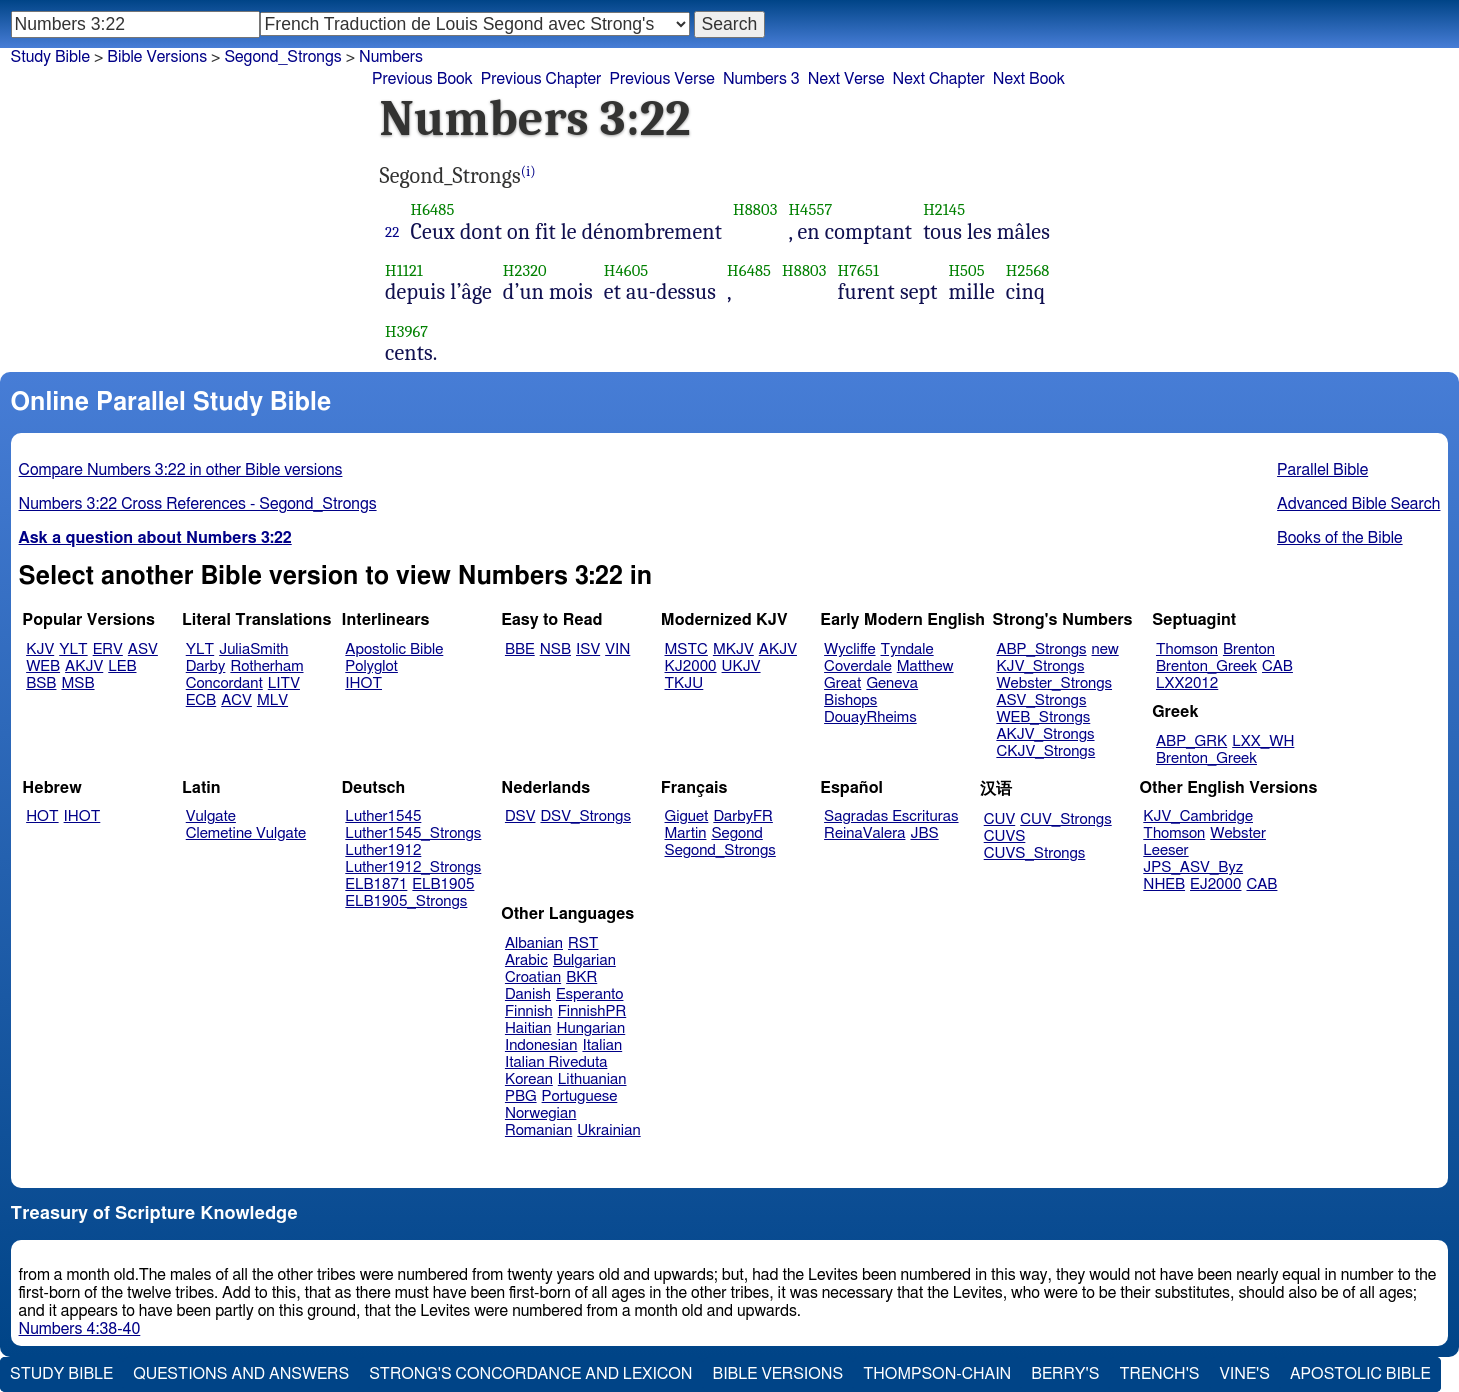 The height and width of the screenshot is (1392, 1459). What do you see at coordinates (1000, 819) in the screenshot?
I see `CUV` at bounding box center [1000, 819].